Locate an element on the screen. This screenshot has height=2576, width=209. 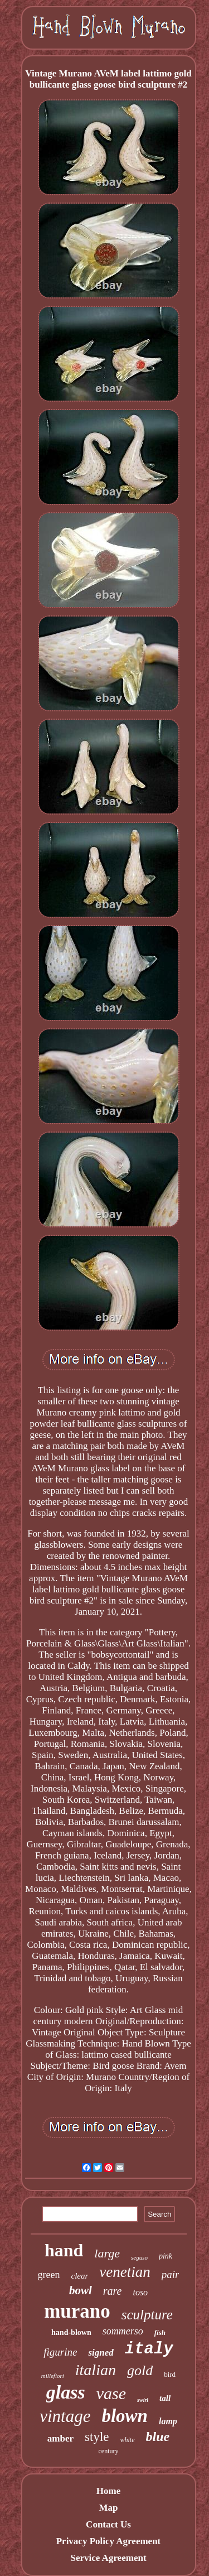
lamp is located at coordinates (168, 2421).